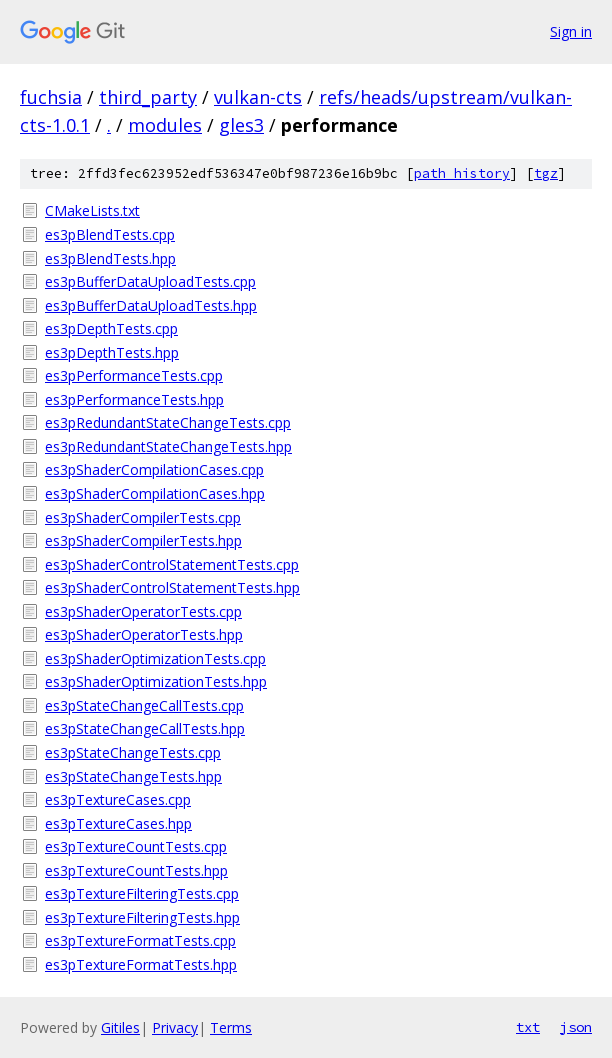 The width and height of the screenshot is (612, 1058). I want to click on es3pBufferDataUploadTests.hpp, so click(151, 305).